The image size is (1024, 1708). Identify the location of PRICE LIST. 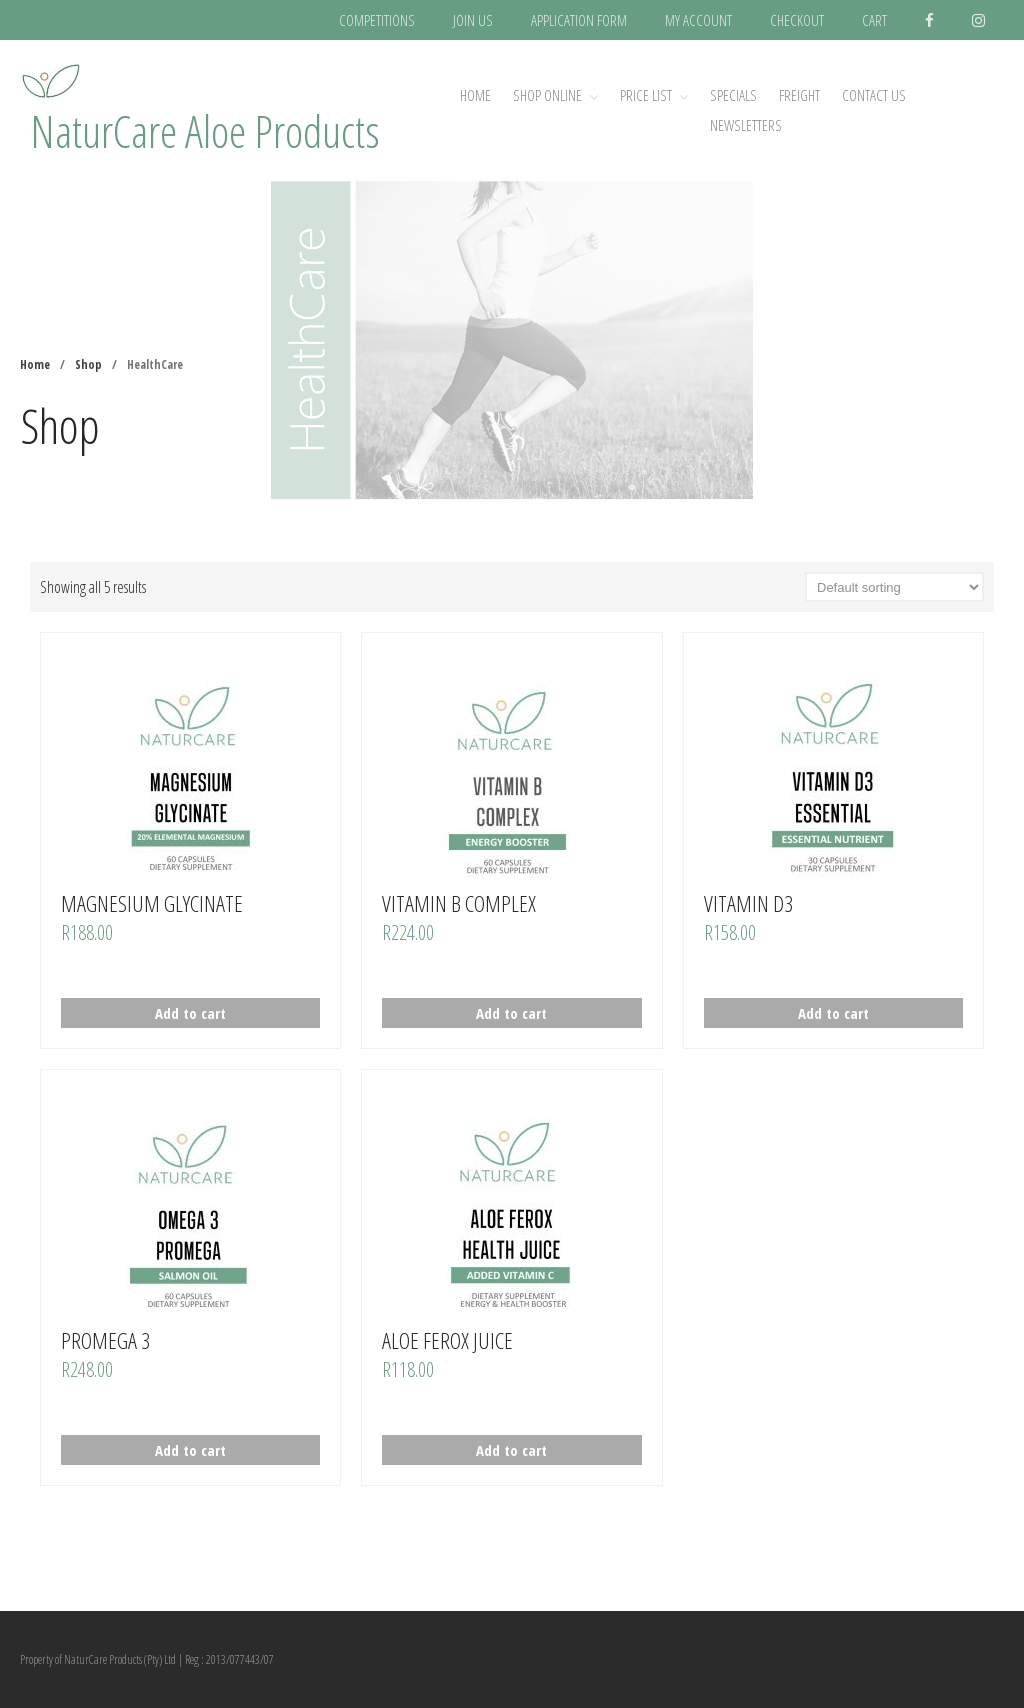
(646, 95).